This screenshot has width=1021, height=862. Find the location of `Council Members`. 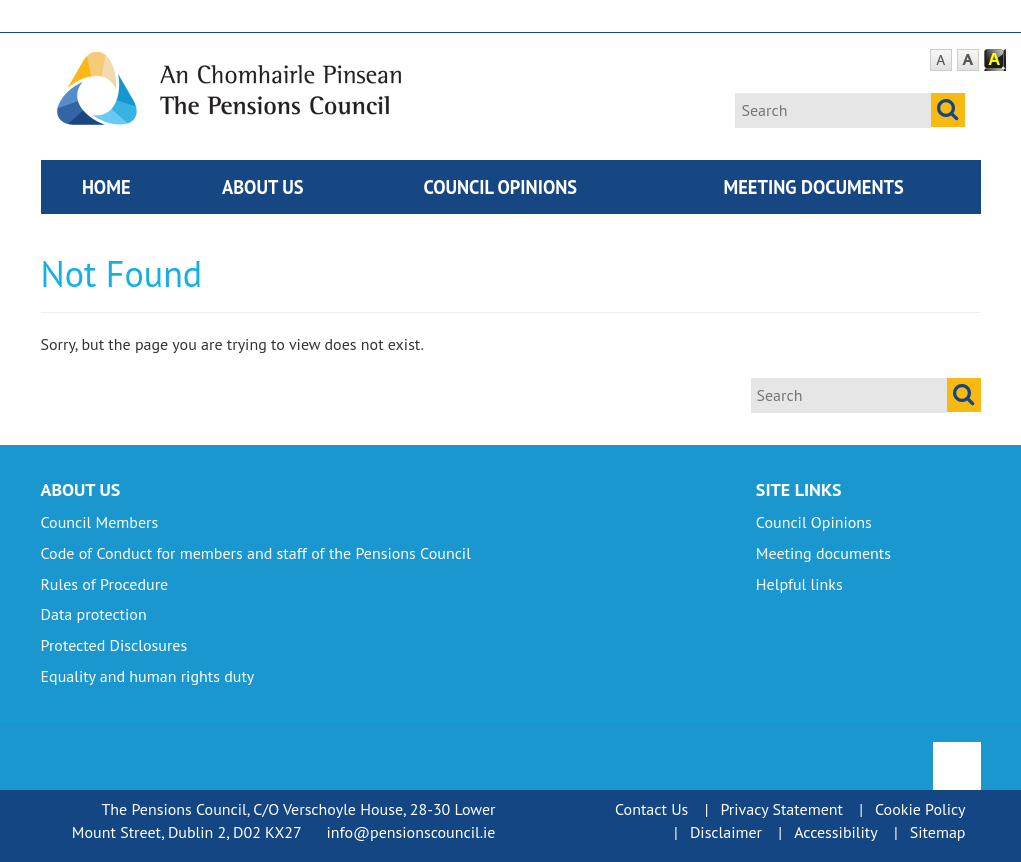

Council Members is located at coordinates (100, 522).